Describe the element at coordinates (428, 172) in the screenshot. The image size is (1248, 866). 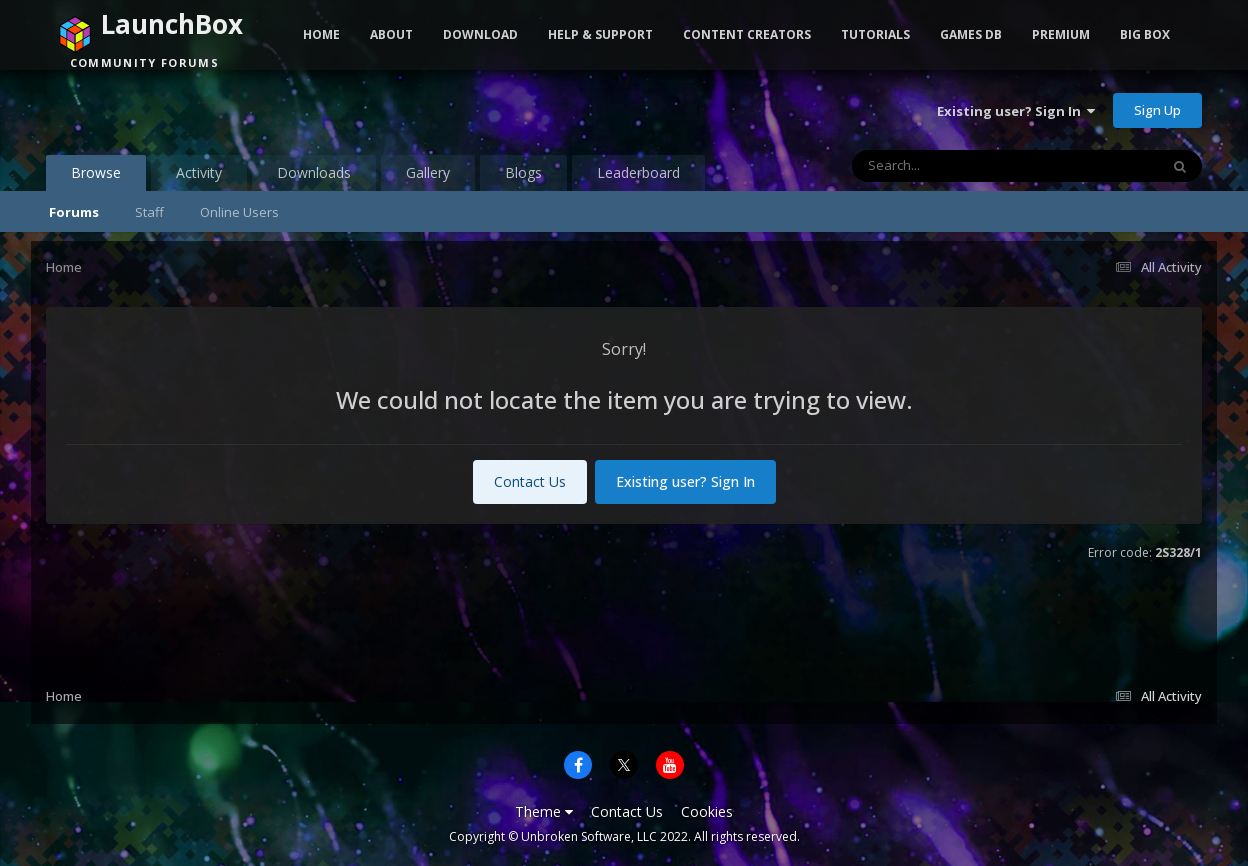
I see `Gallery` at that location.